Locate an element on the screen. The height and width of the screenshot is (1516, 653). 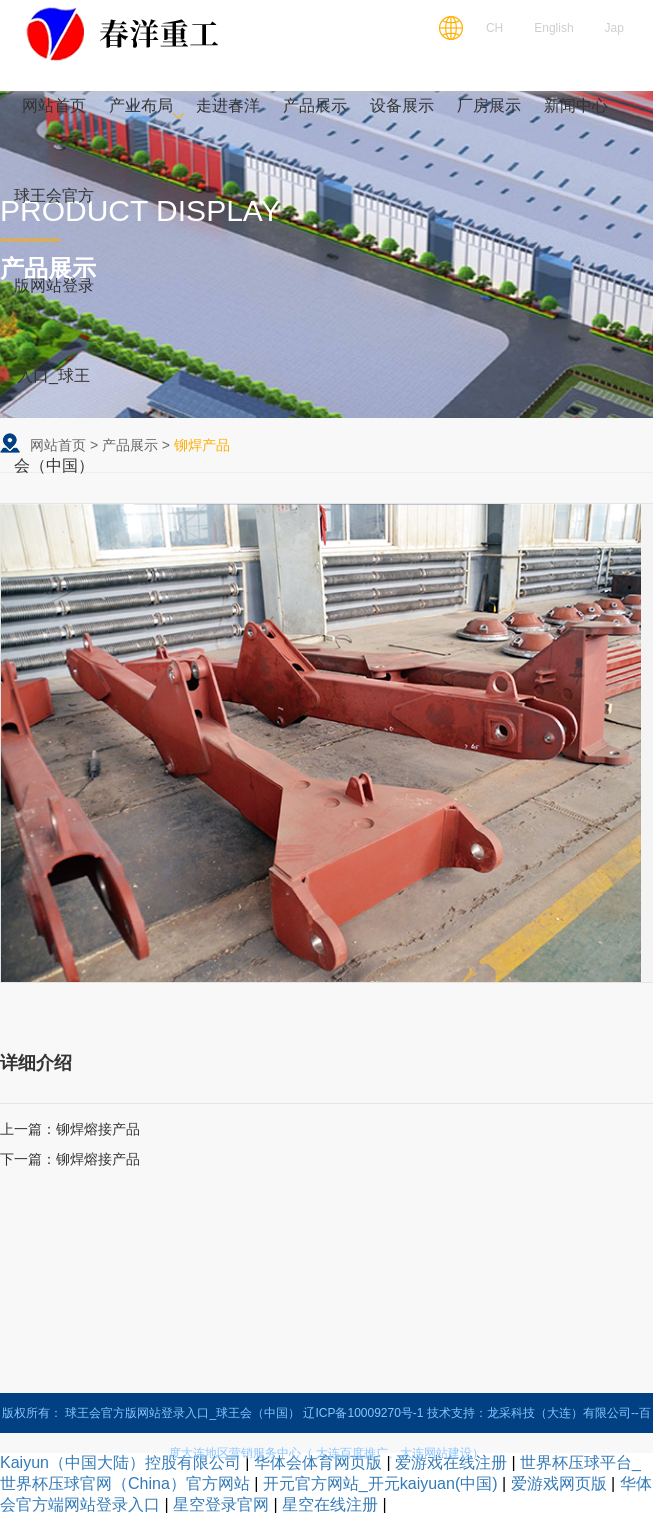
开元官方网站_开元kaiyuan(中国) is located at coordinates (380, 1483).